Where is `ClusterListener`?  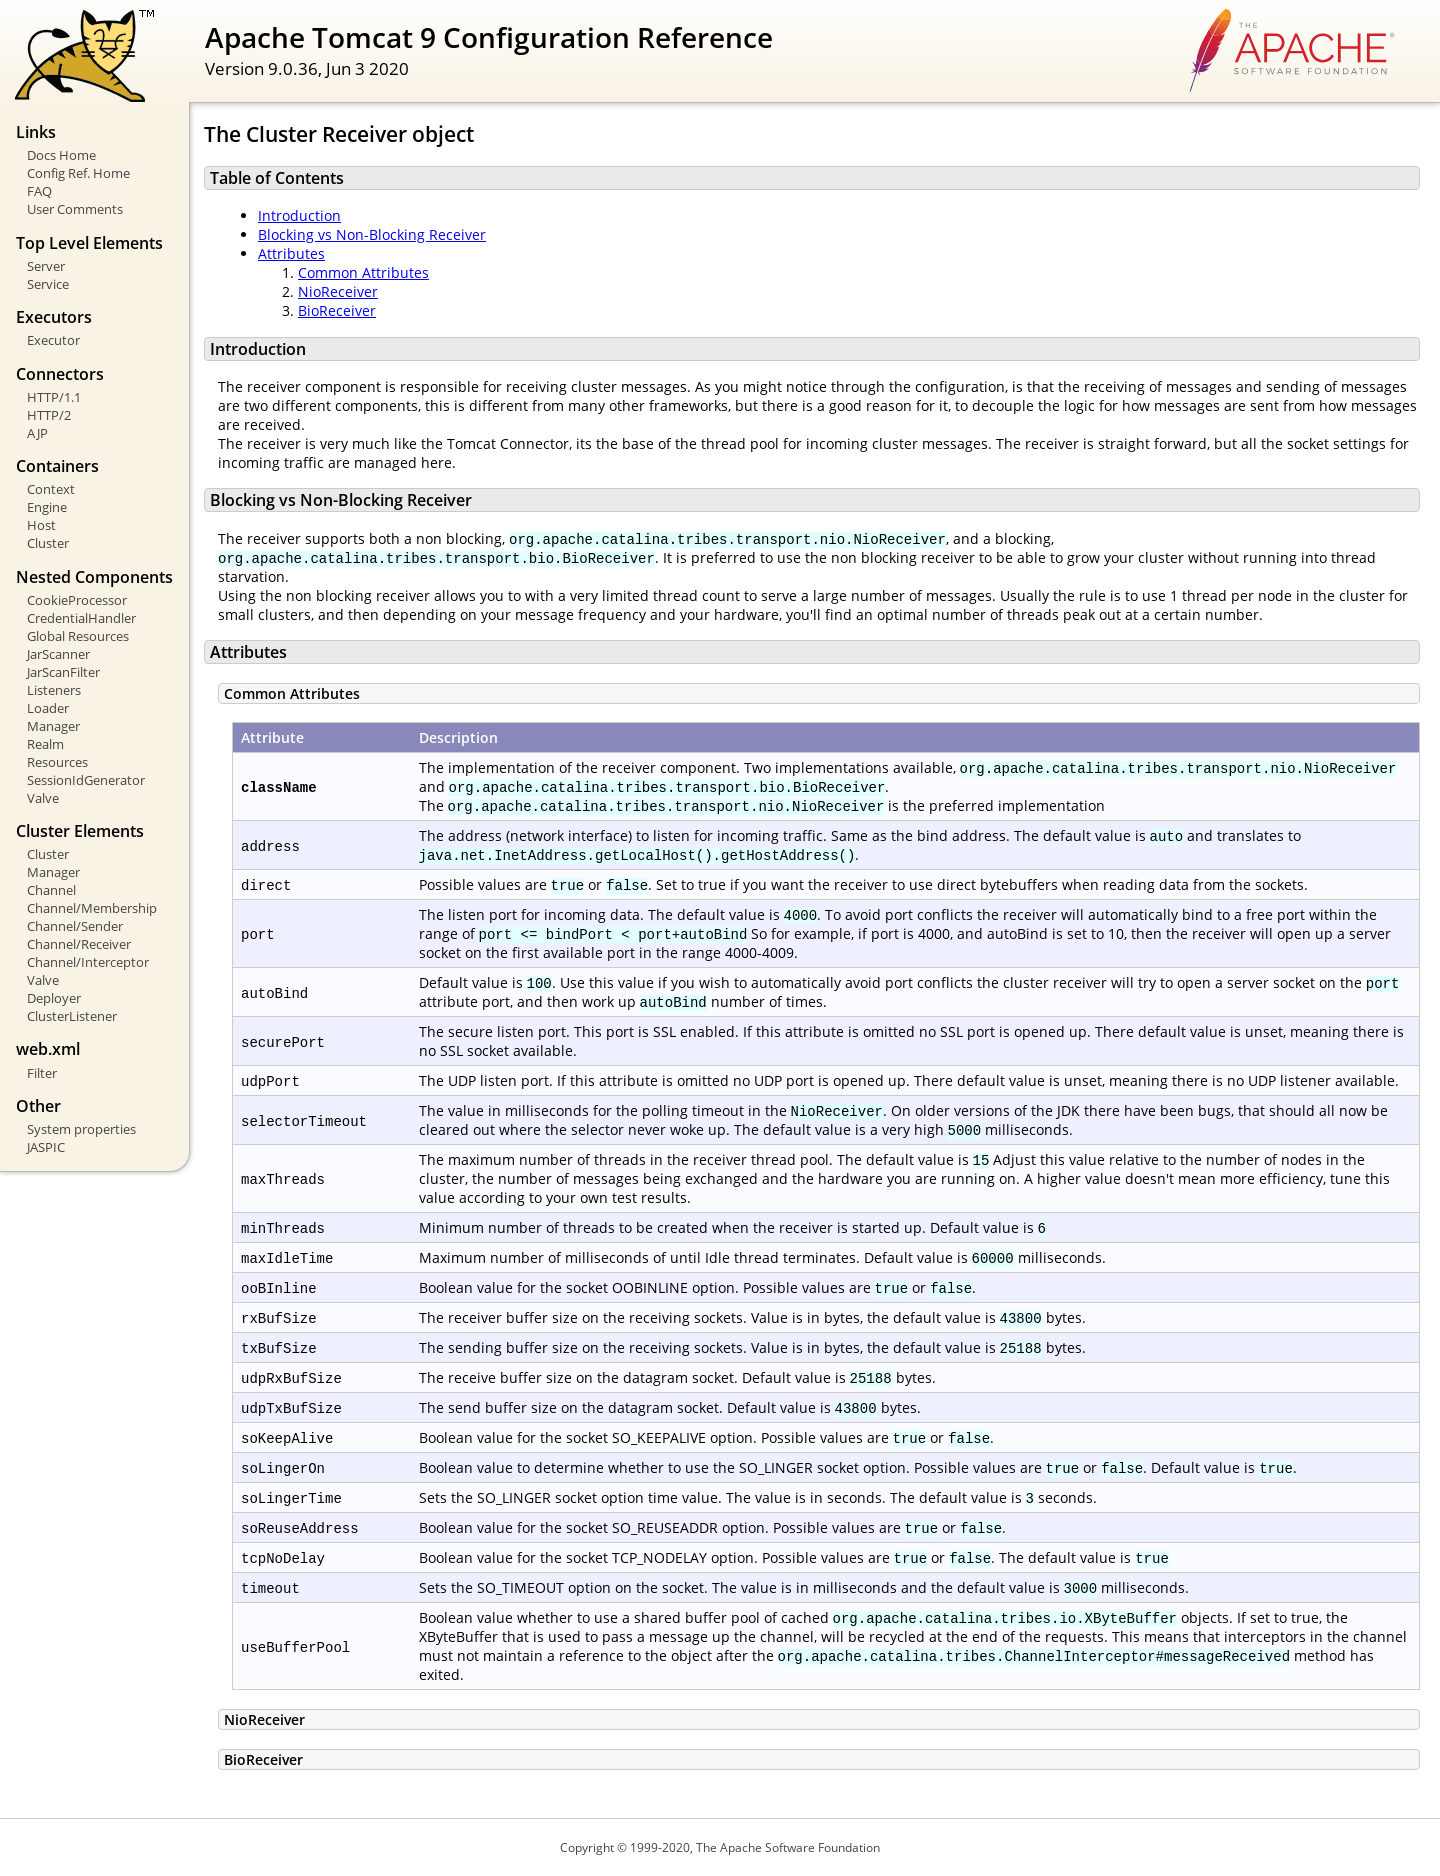
ClusterListener is located at coordinates (72, 1016).